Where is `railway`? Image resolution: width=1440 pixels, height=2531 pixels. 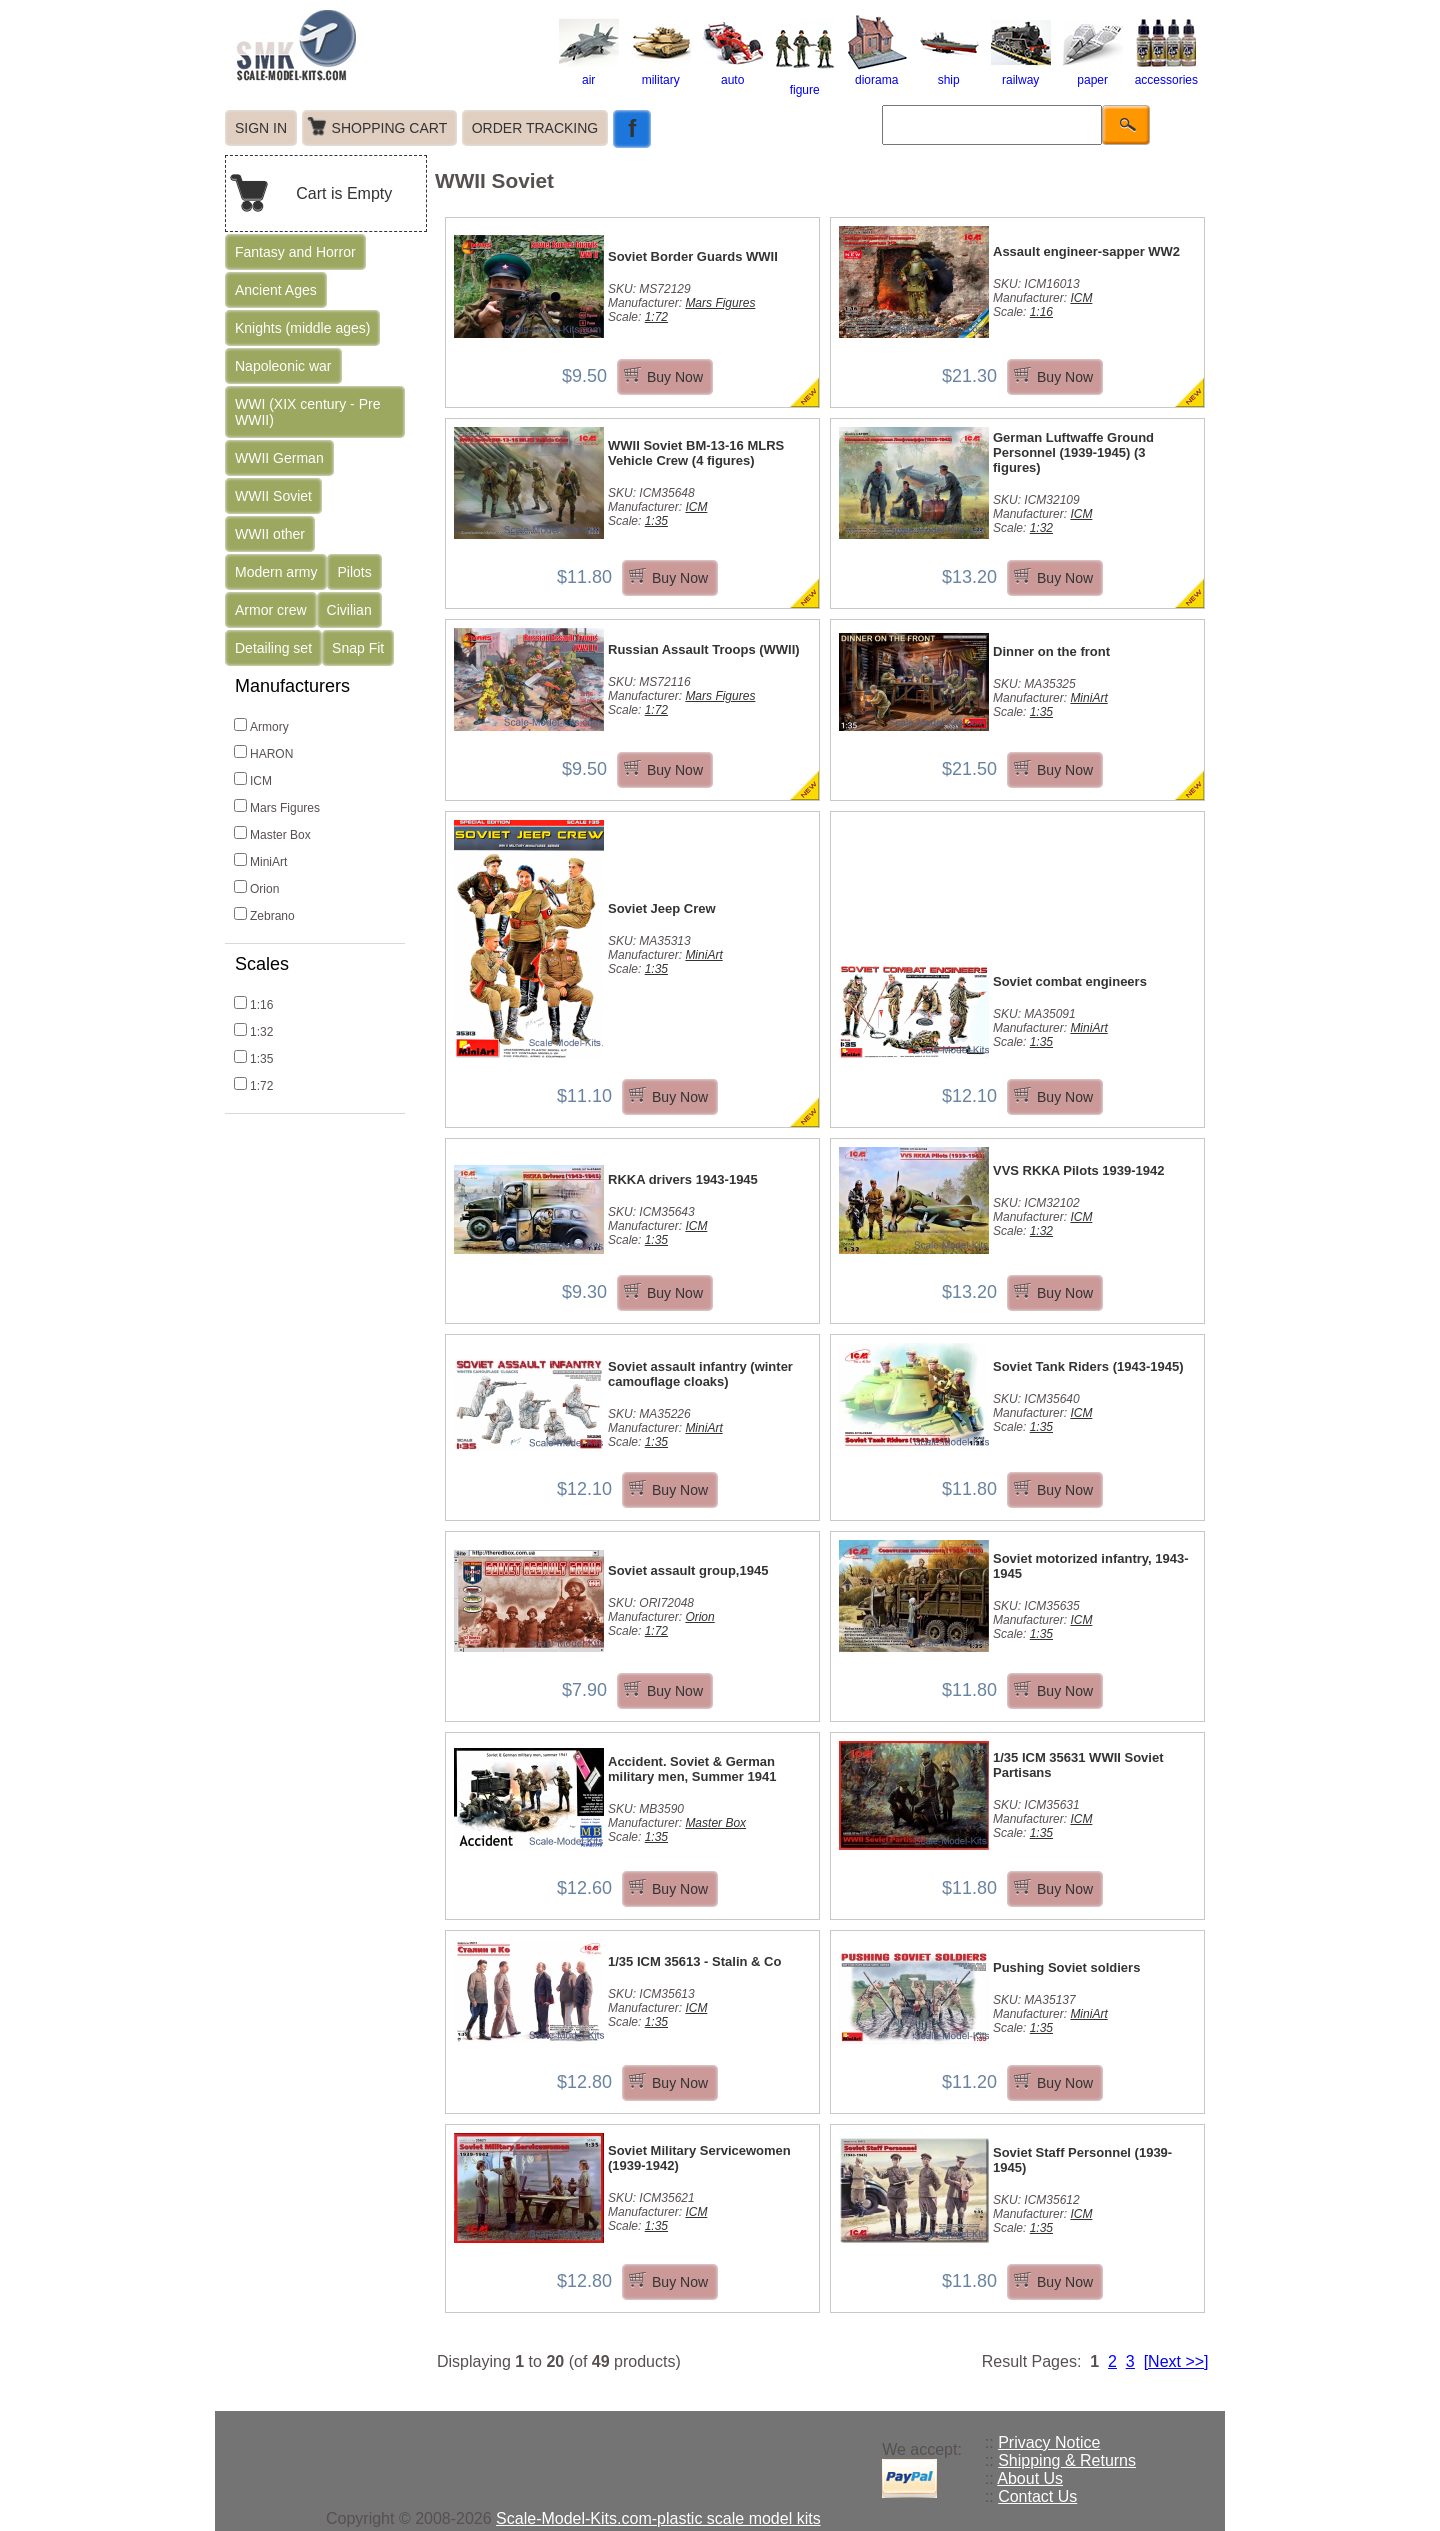
railway is located at coordinates (1021, 73).